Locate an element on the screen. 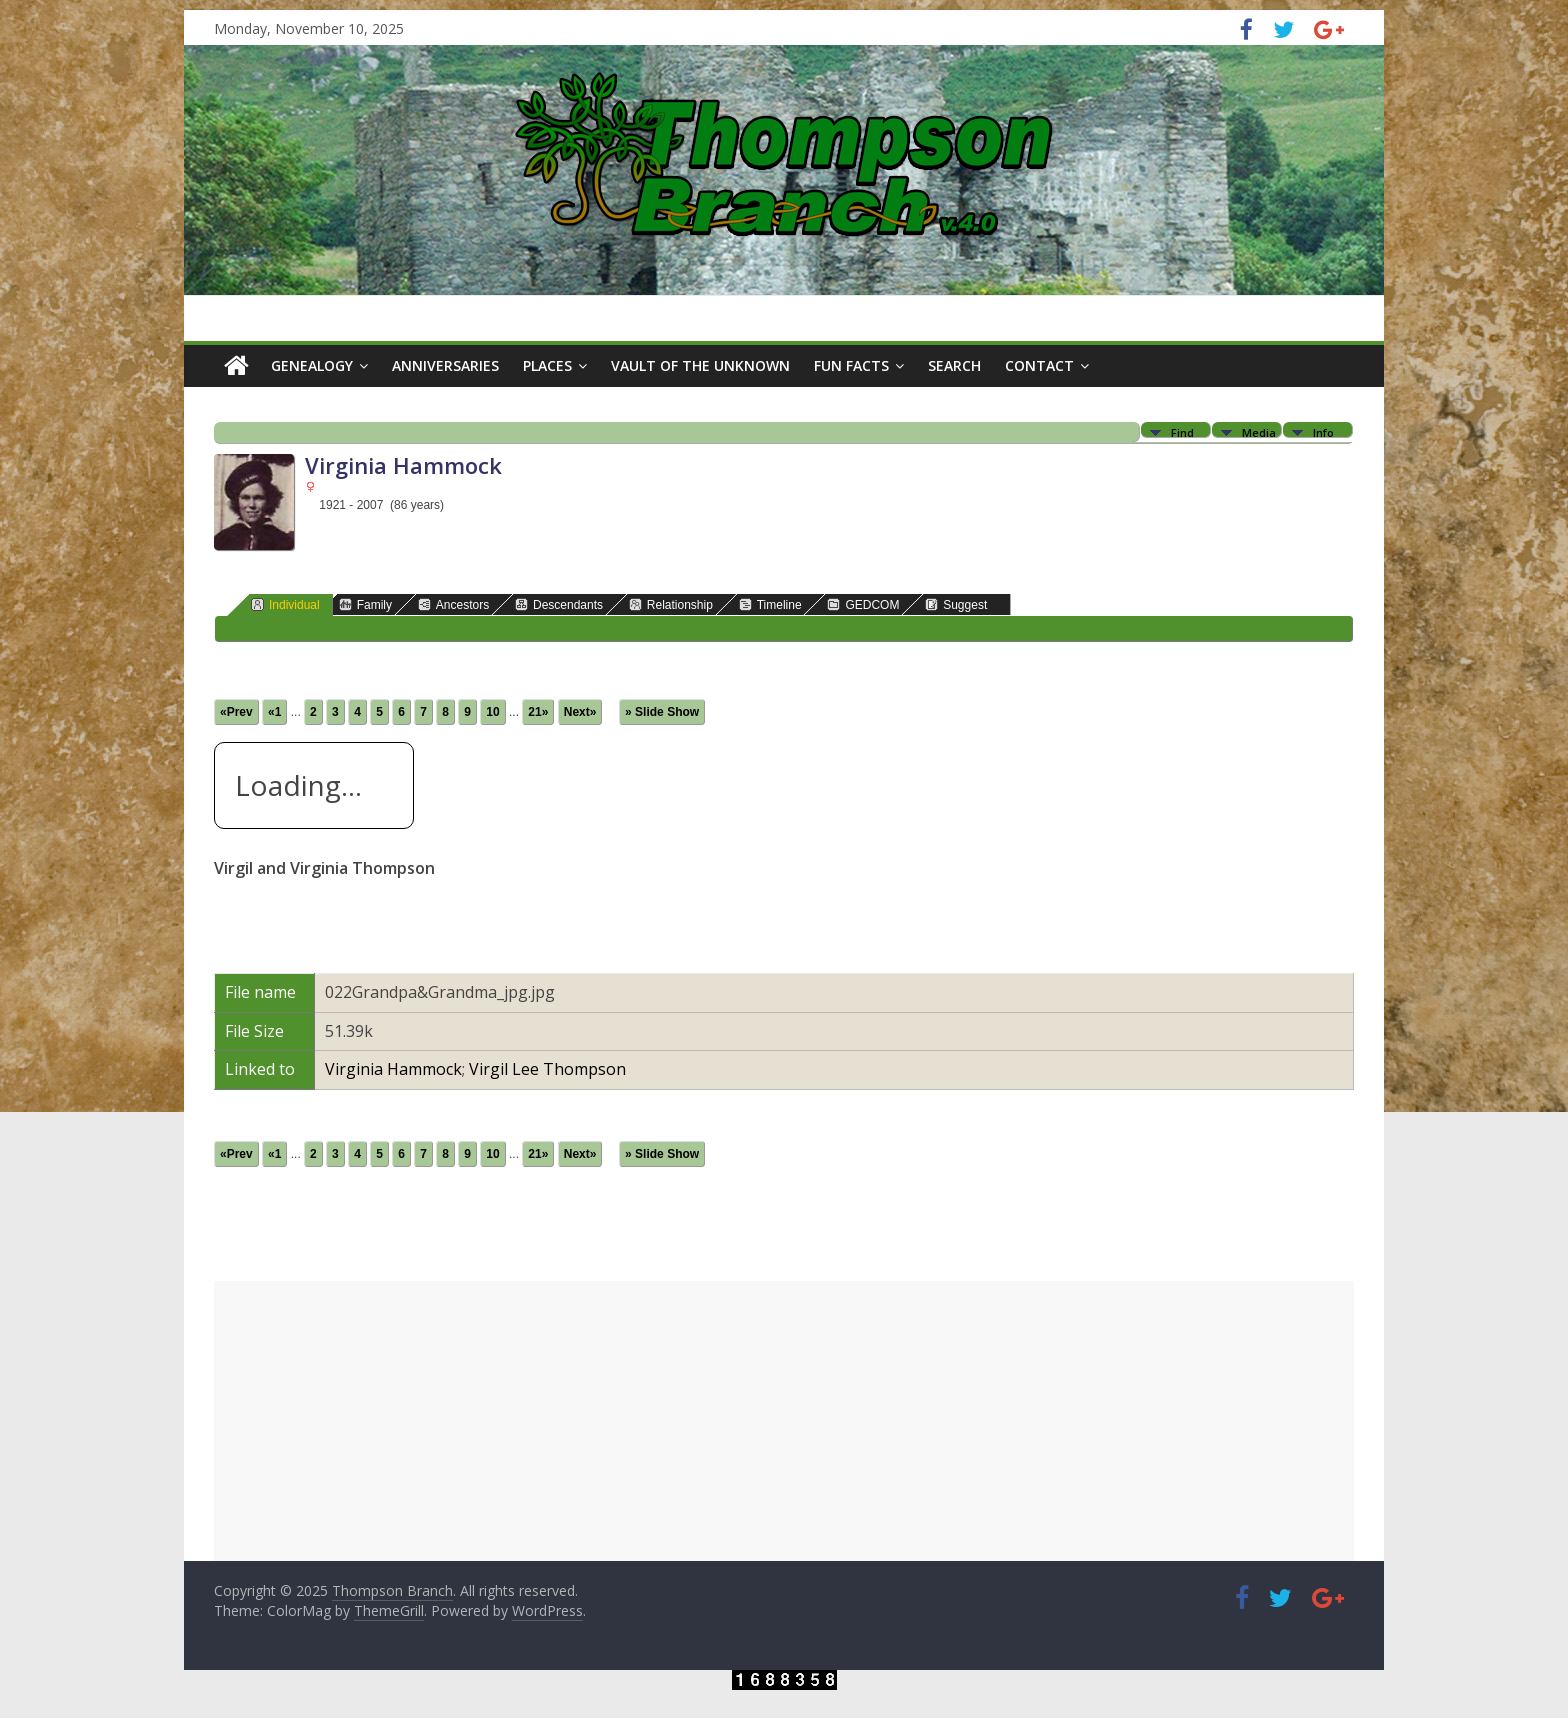 This screenshot has height=1718, width=1568. Find is located at coordinates (1182, 431).